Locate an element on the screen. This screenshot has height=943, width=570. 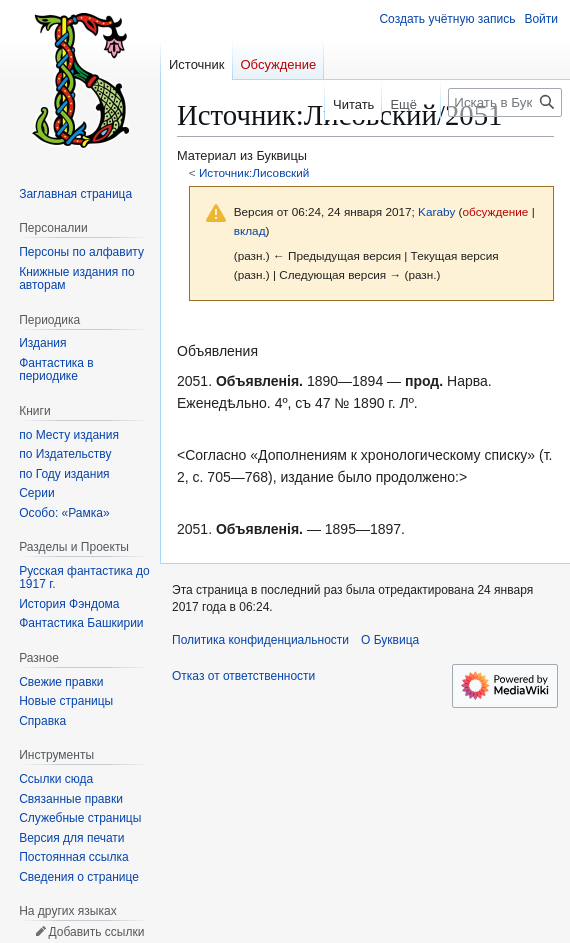
вклад is located at coordinates (250, 230).